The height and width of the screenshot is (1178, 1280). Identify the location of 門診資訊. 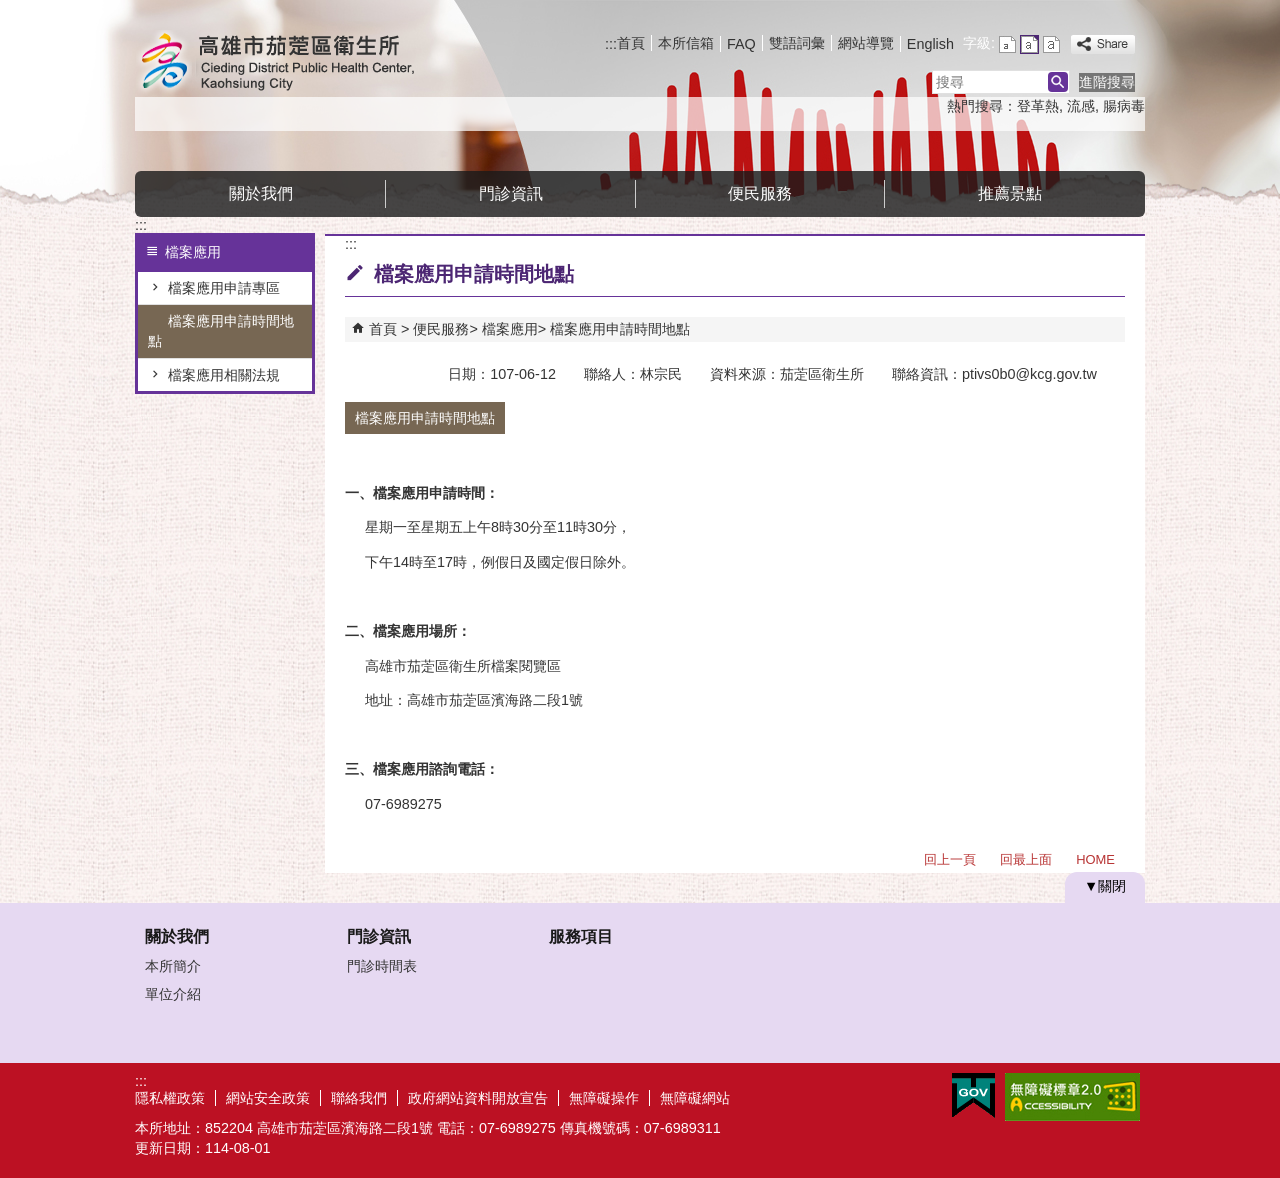
(511, 193).